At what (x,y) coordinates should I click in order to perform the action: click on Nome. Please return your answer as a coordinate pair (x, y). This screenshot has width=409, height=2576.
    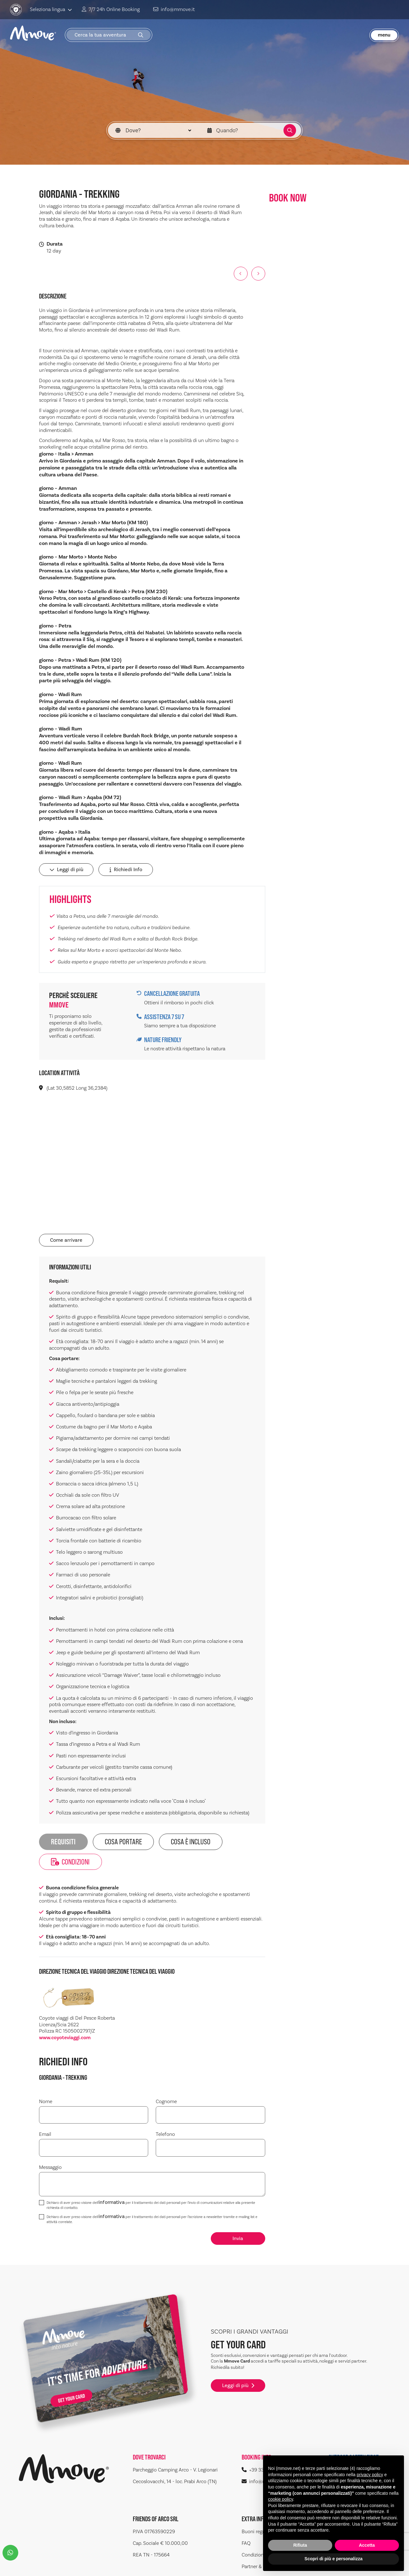
    Looking at the image, I should click on (45, 2079).